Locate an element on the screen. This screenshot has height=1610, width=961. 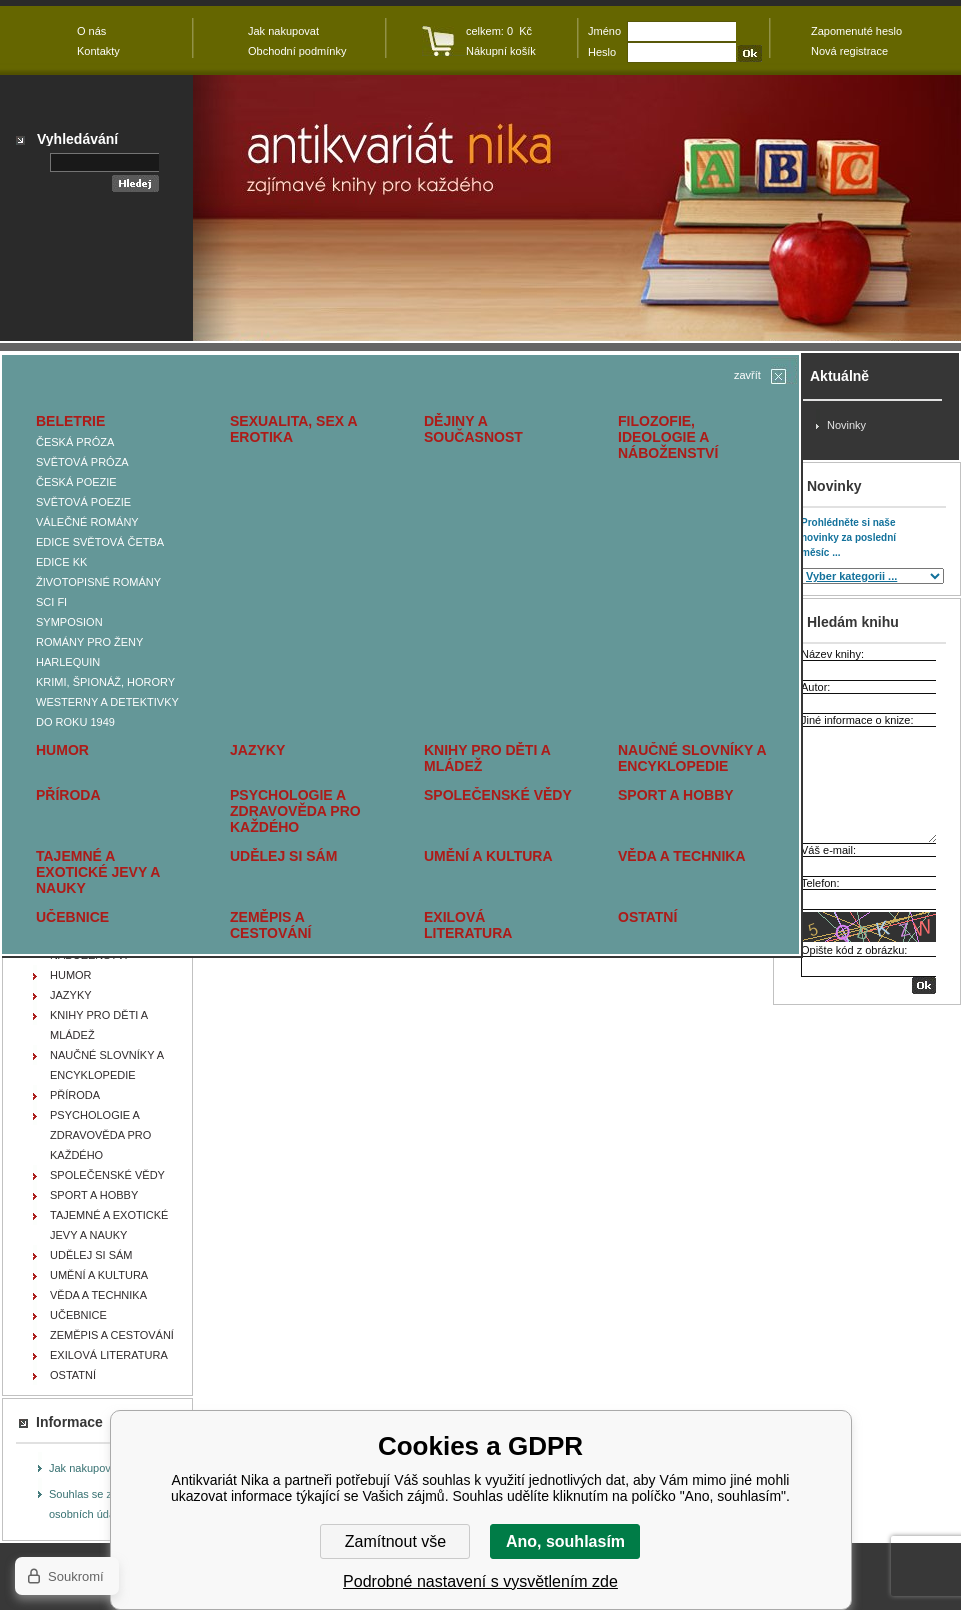
Ano, souhlasím is located at coordinates (565, 1541).